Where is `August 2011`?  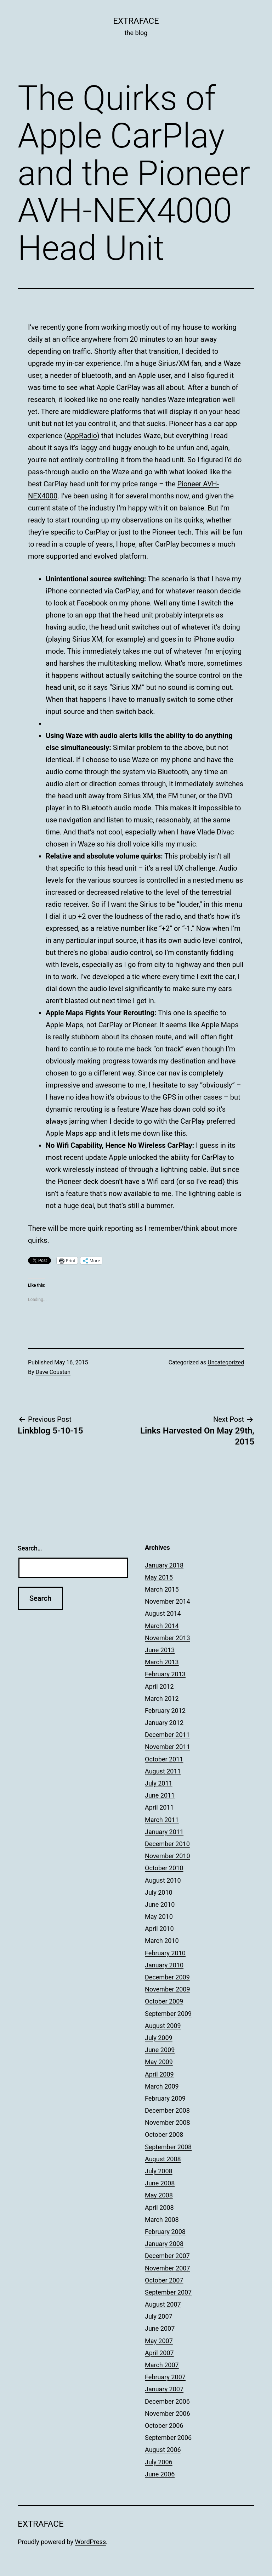 August 2011 is located at coordinates (163, 1771).